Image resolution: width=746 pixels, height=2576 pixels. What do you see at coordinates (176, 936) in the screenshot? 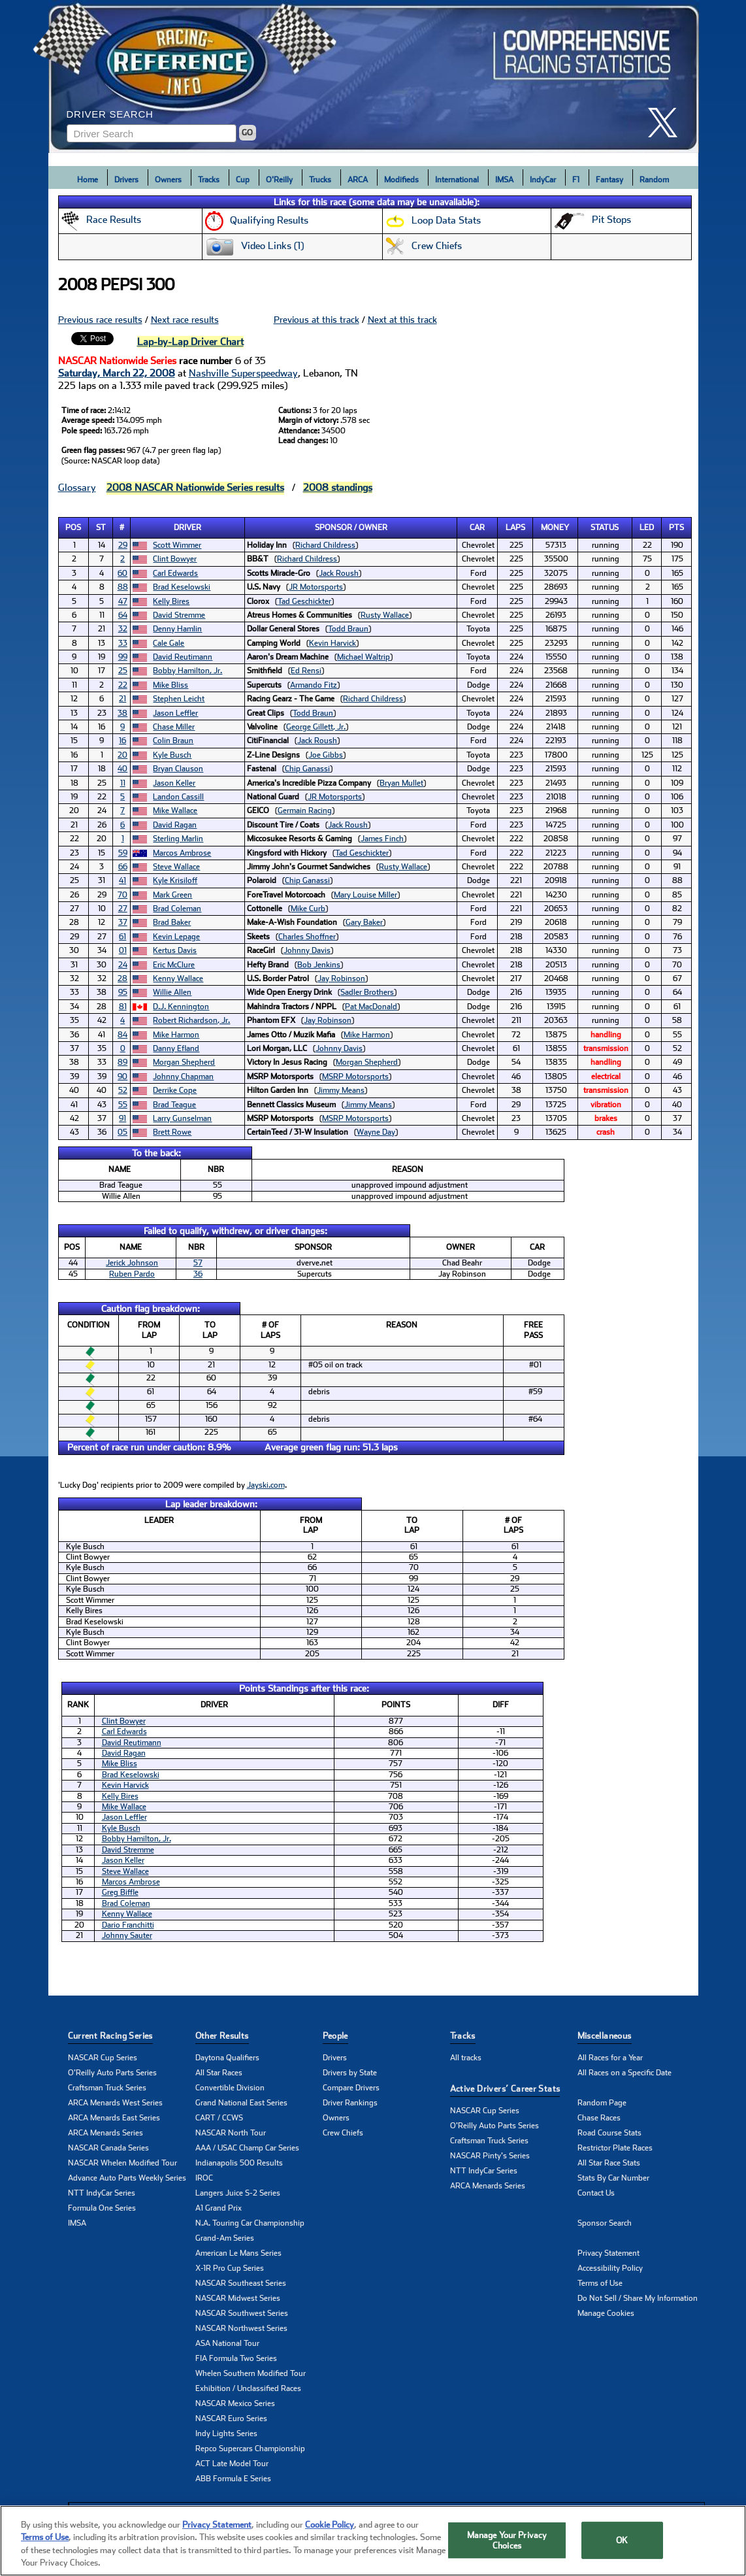
I see `Kevin Lepage` at bounding box center [176, 936].